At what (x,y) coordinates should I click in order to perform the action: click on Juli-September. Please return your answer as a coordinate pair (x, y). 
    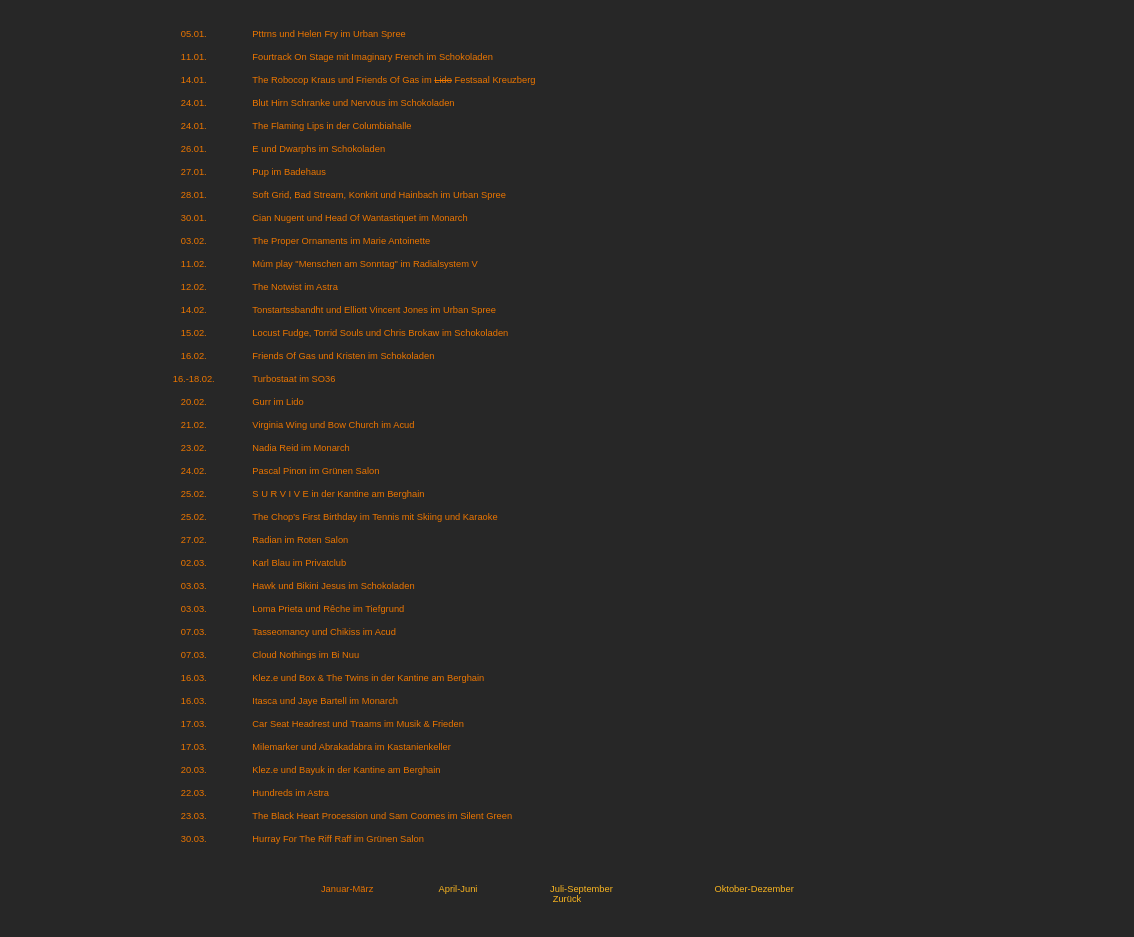
    Looking at the image, I should click on (581, 889).